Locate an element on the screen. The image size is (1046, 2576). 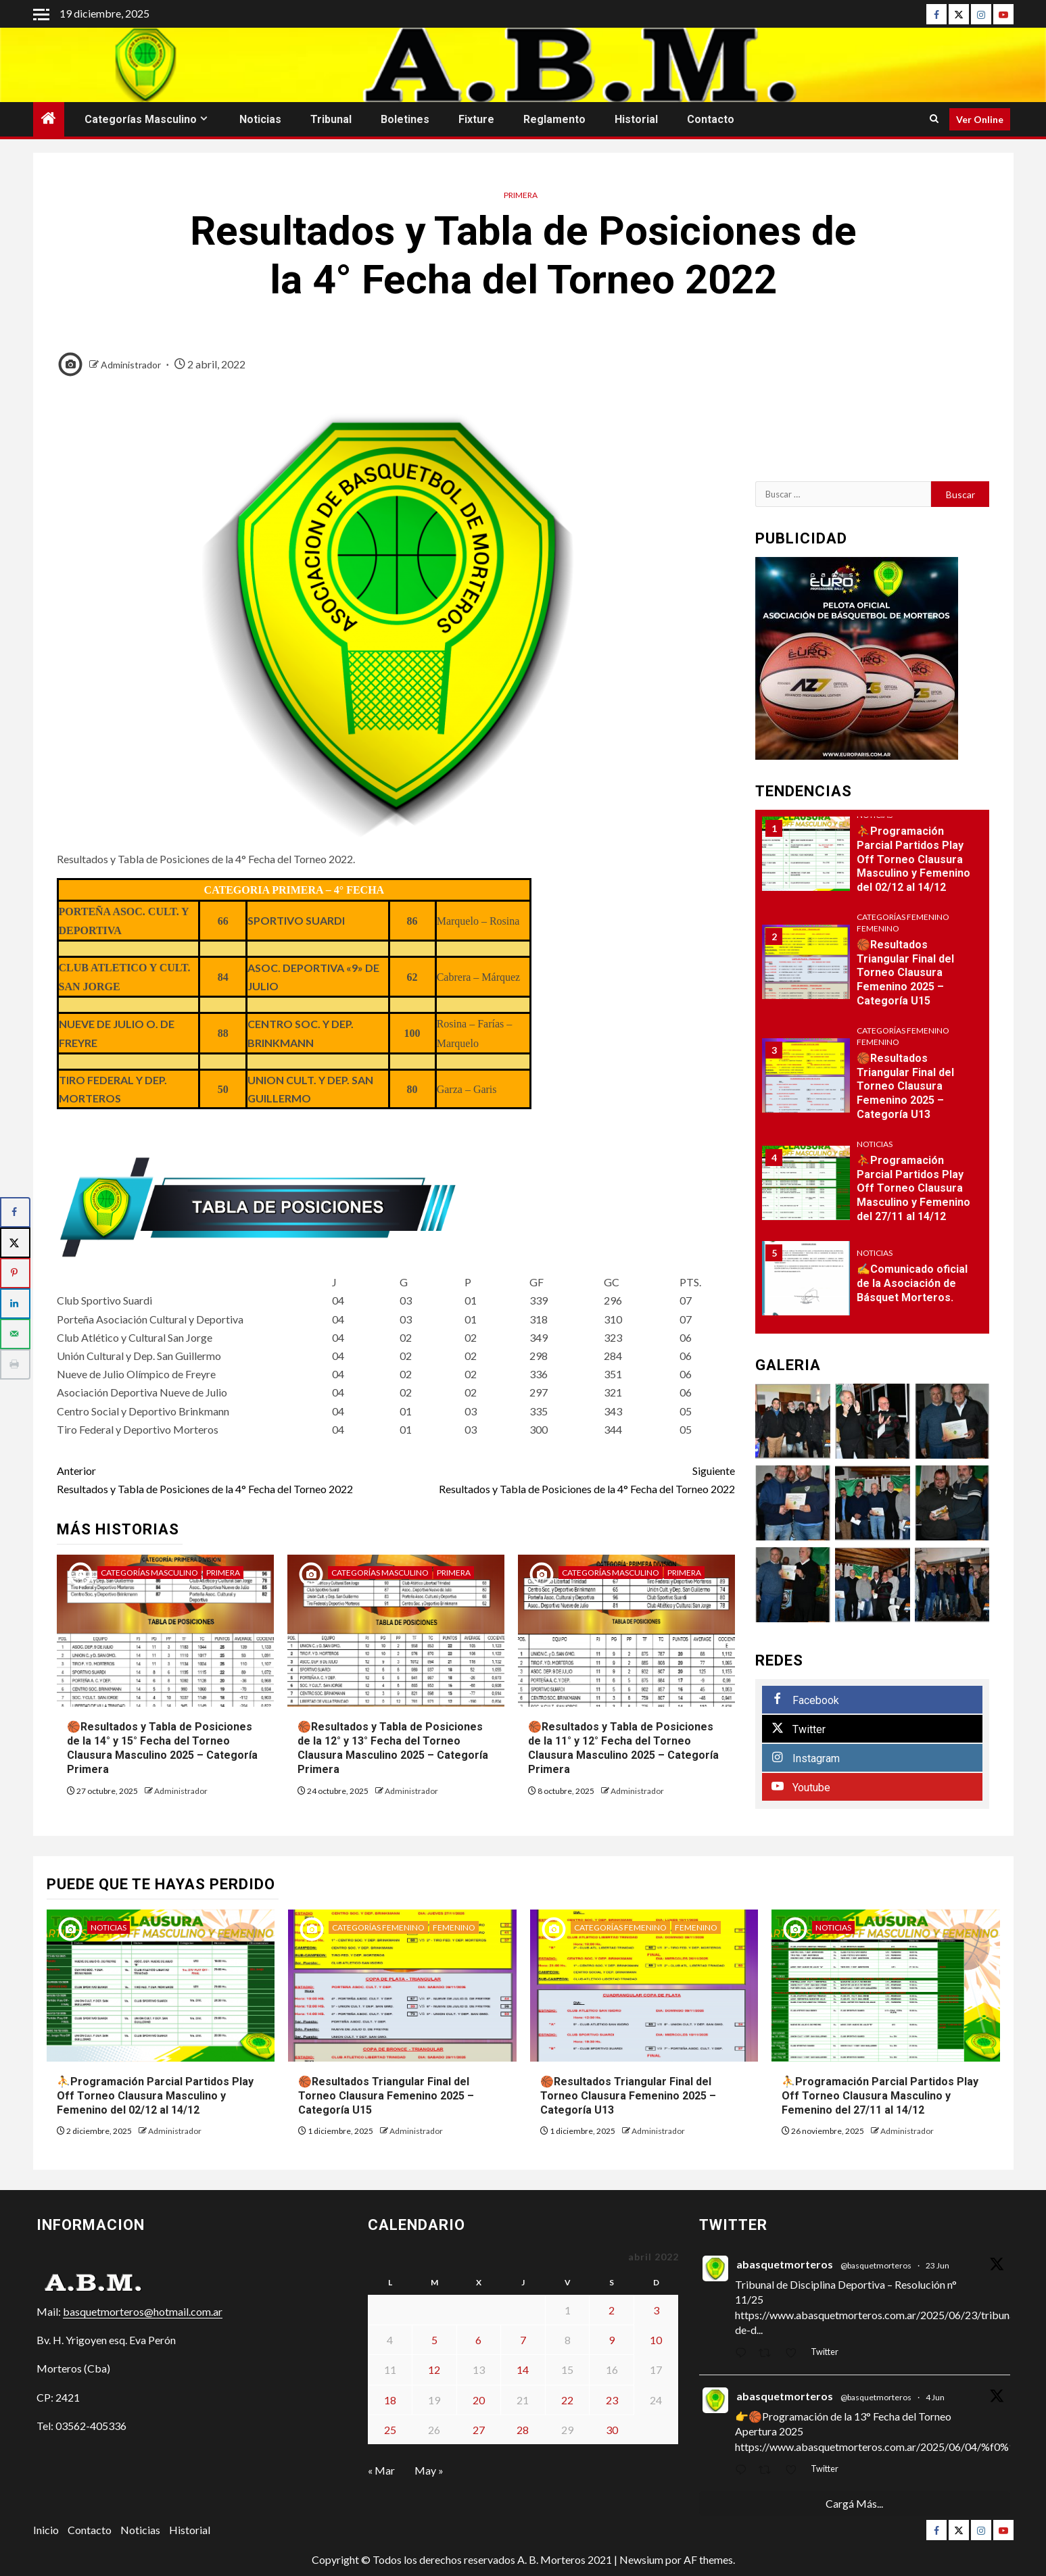
Noticias is located at coordinates (260, 119).